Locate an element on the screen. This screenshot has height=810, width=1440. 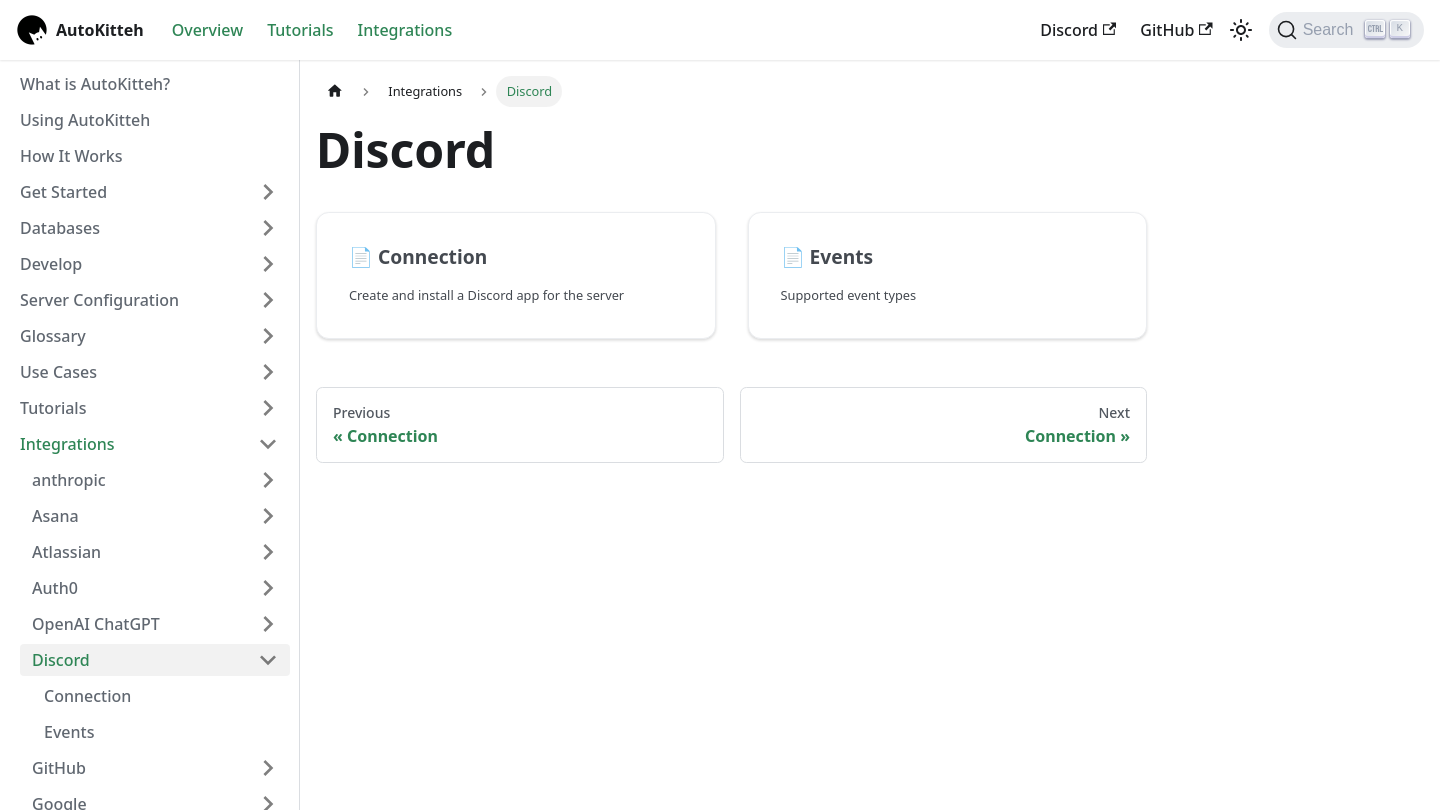
Server Configuration is located at coordinates (99, 300).